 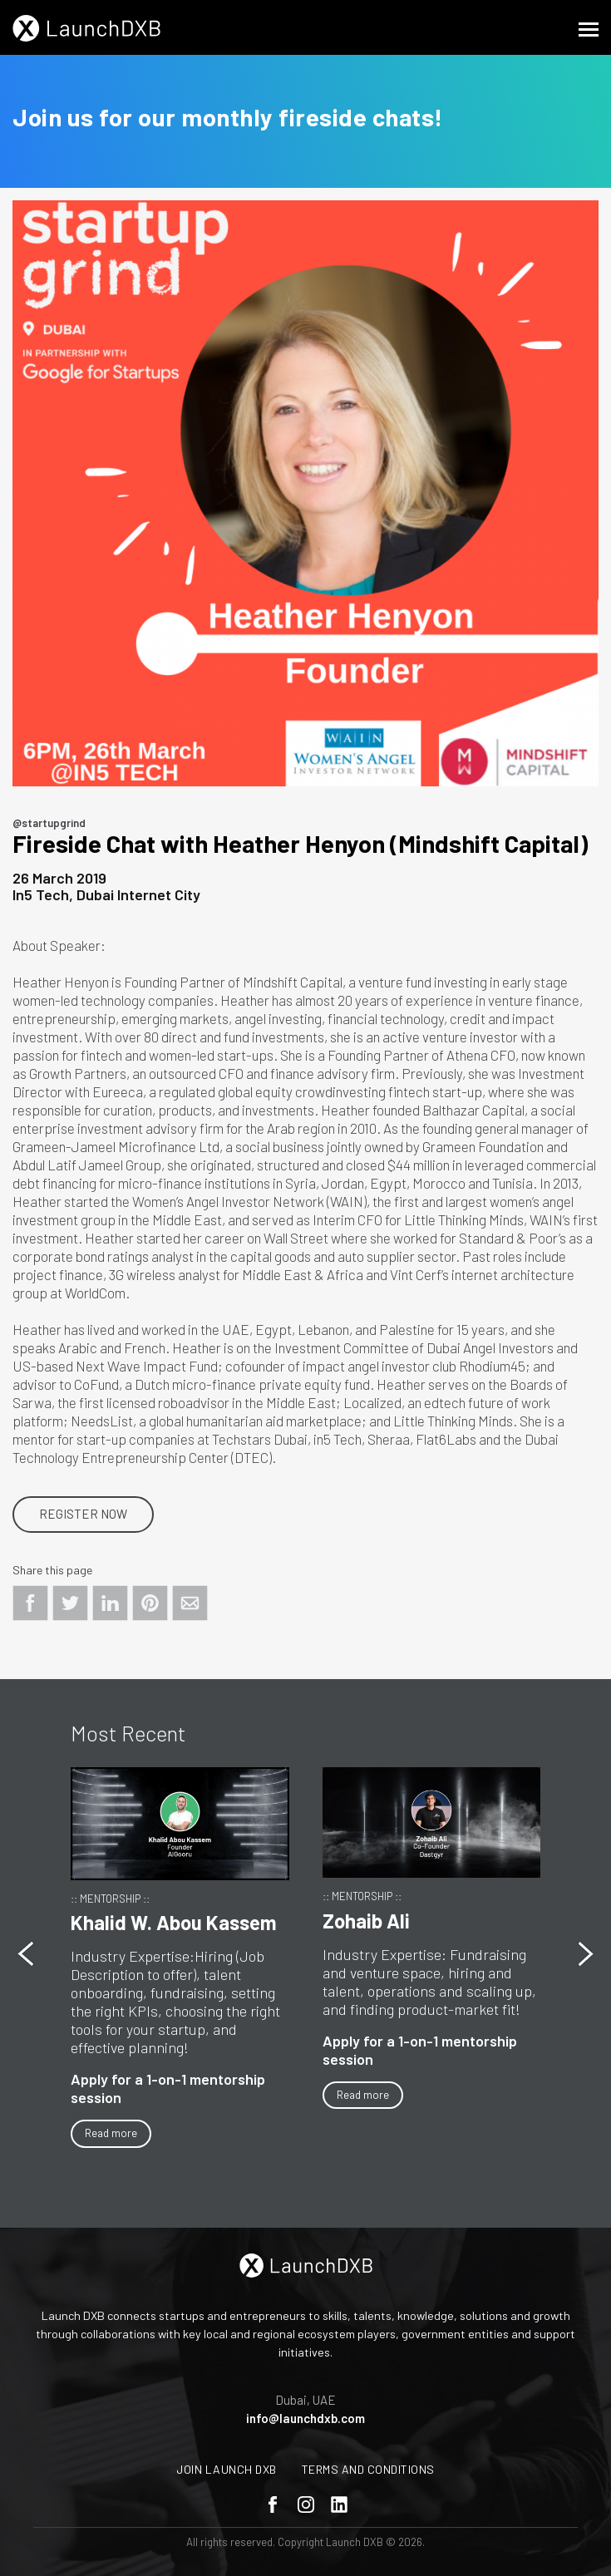 What do you see at coordinates (174, 1922) in the screenshot?
I see `Khalid W. Abou Kassem` at bounding box center [174, 1922].